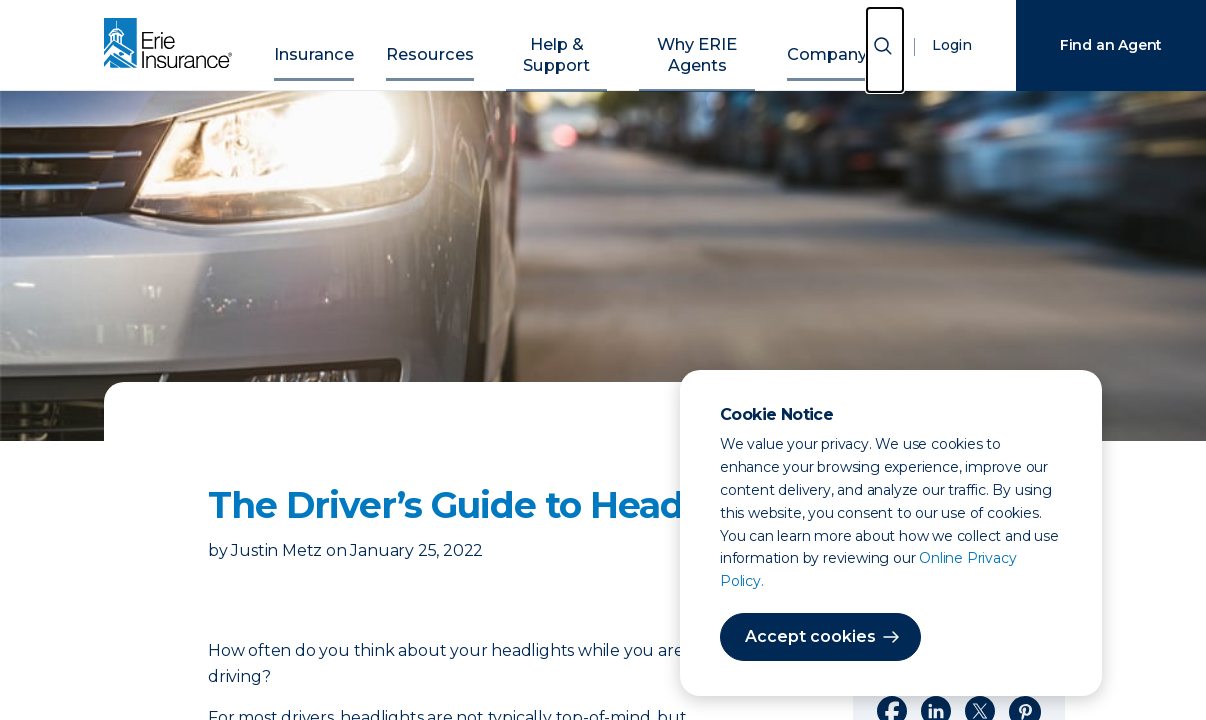 Image resolution: width=1206 pixels, height=720 pixels. Describe the element at coordinates (173, 45) in the screenshot. I see `[Home]` at that location.